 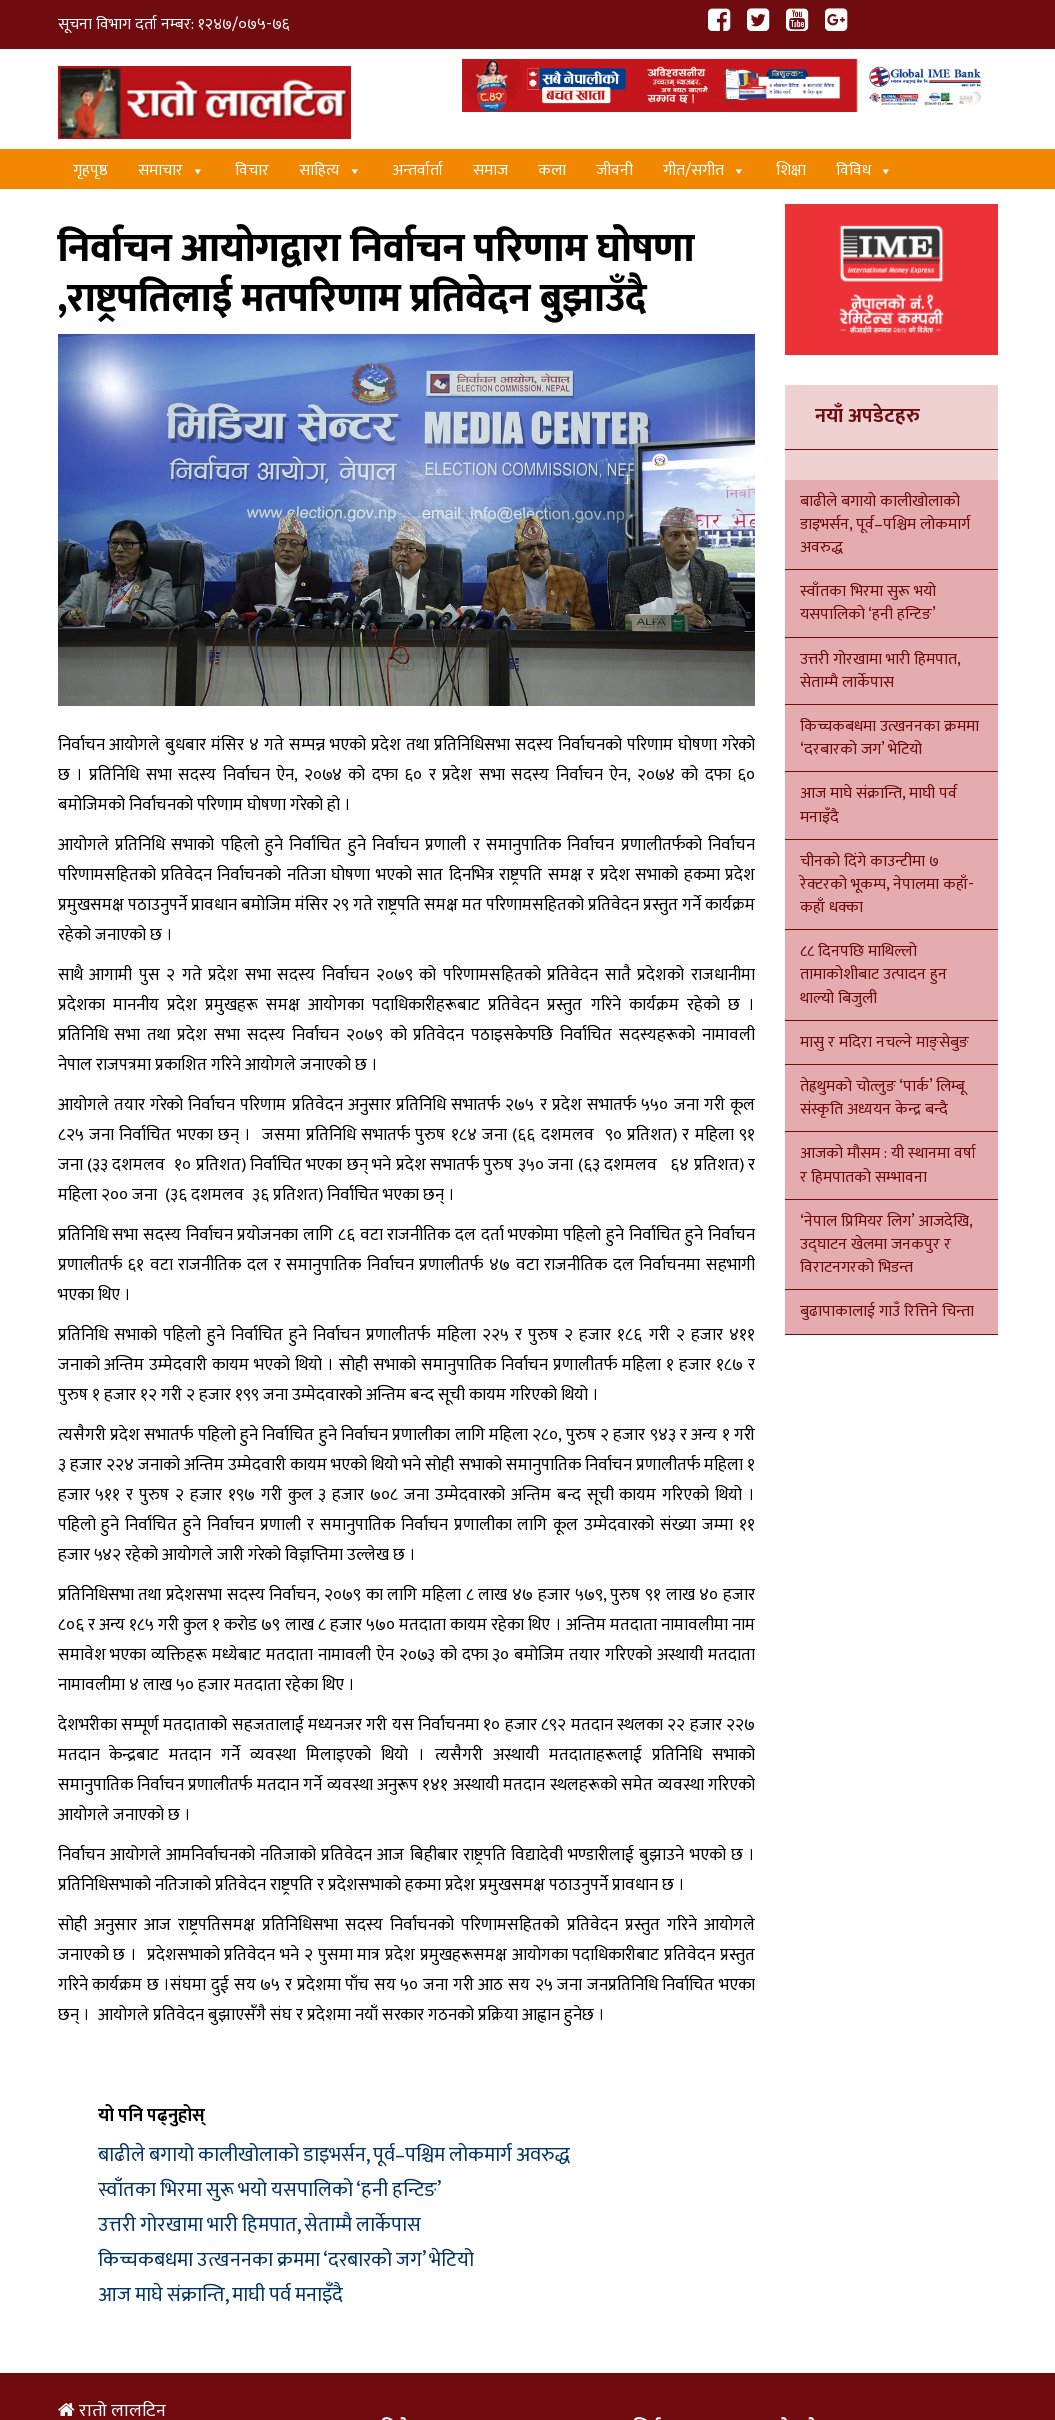 I want to click on स्वाँतका भिरमा सुरू भयो यसपालिको ‘हनी हन्टिङ’, so click(x=269, y=2190).